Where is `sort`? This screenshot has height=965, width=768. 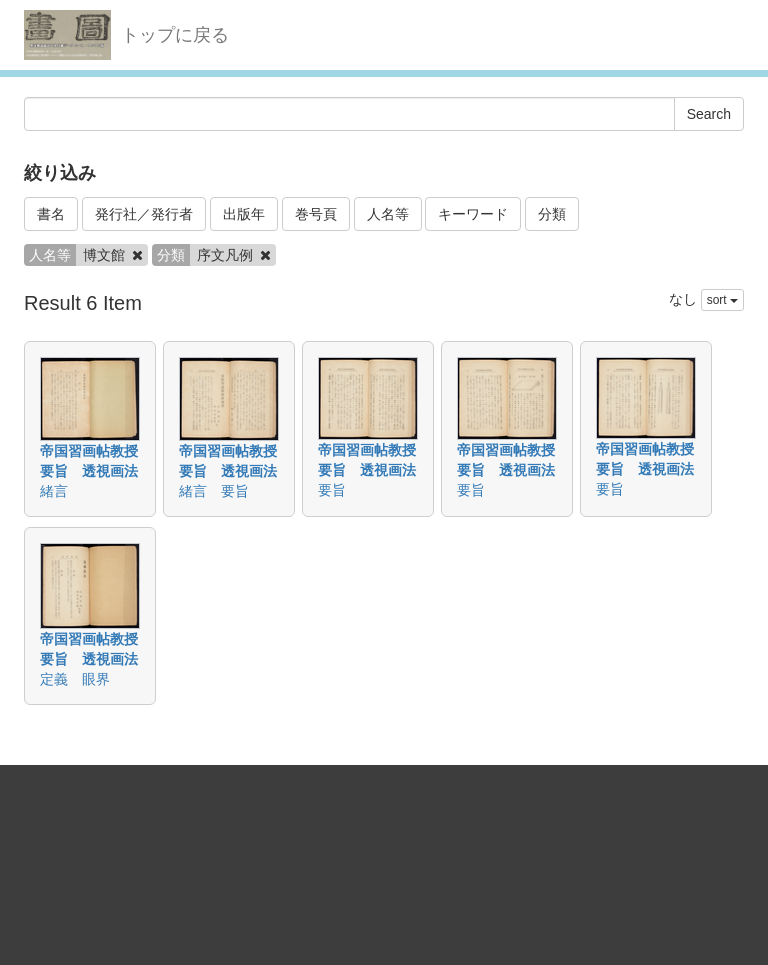 sort is located at coordinates (722, 300).